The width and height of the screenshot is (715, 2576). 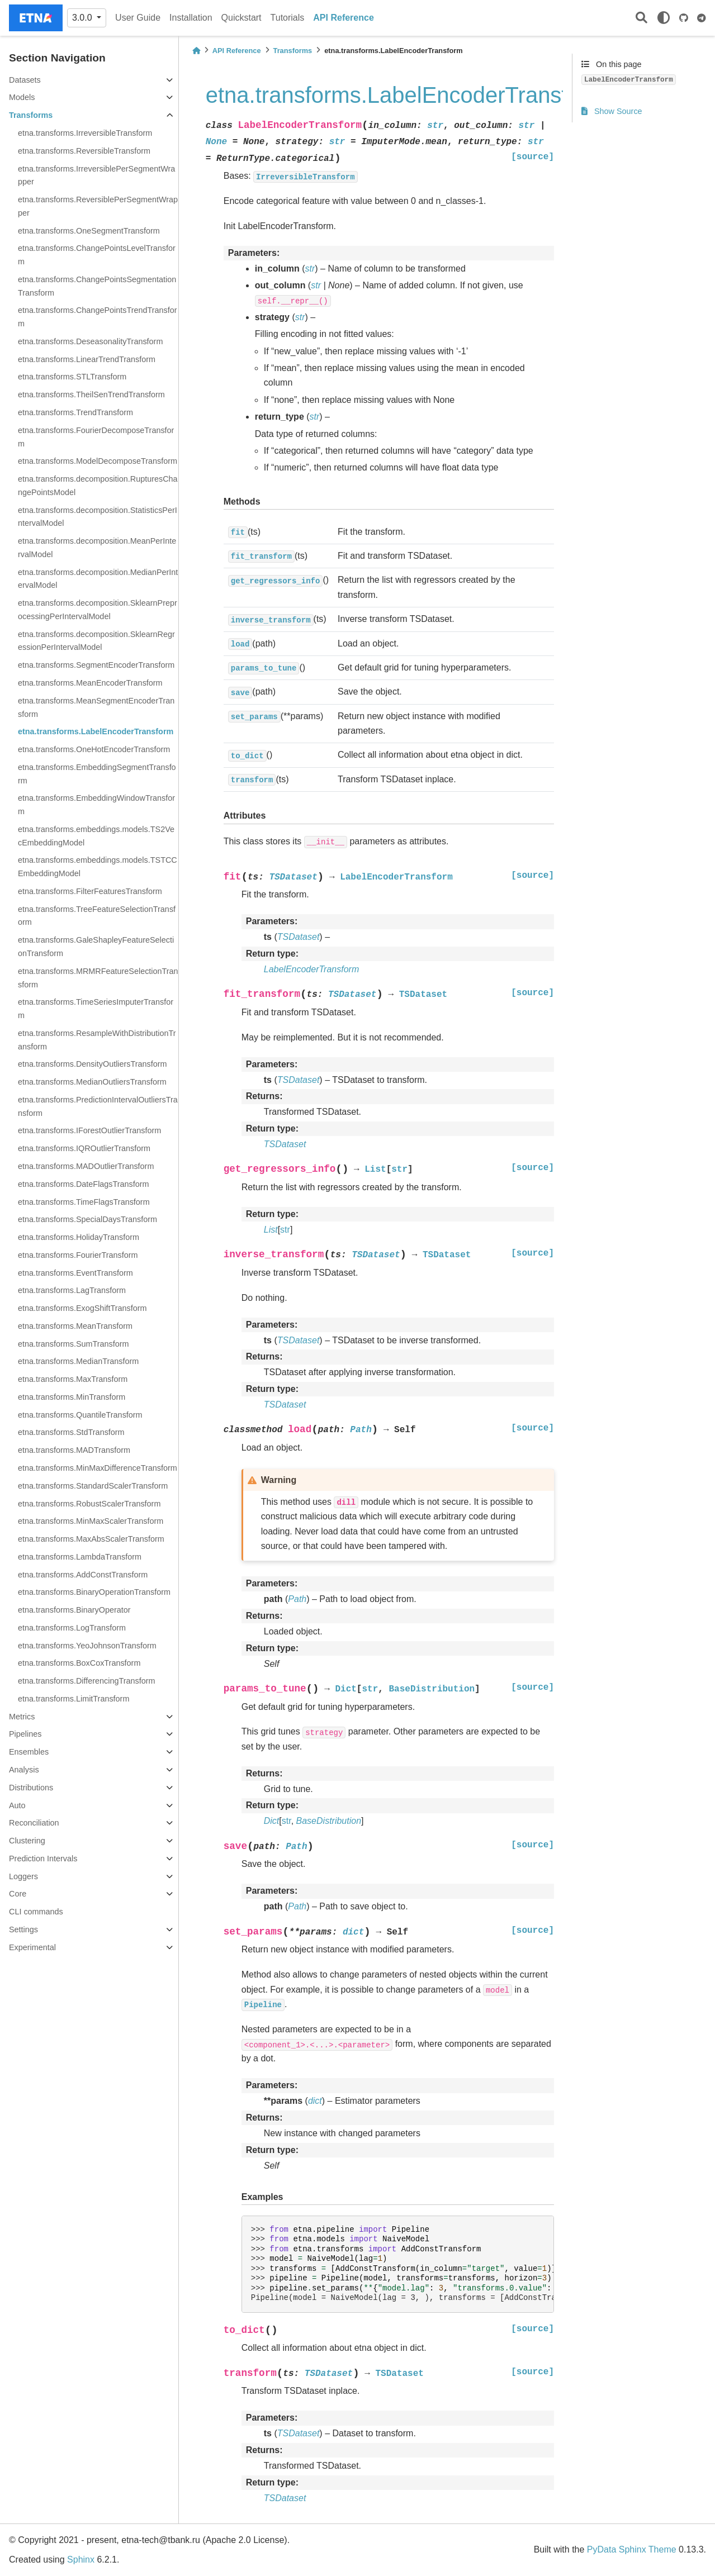 I want to click on etna.transforms.MinMaxDifferenceTransform, so click(x=97, y=1467).